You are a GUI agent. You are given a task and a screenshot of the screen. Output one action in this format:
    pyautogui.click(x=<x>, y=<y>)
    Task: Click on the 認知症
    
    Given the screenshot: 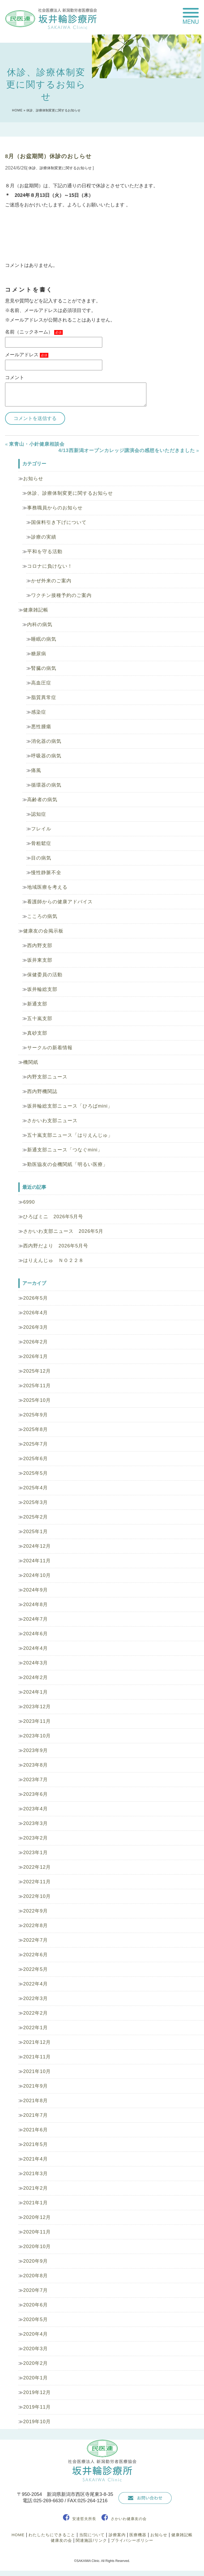 What is the action you would take?
    pyautogui.click(x=38, y=814)
    